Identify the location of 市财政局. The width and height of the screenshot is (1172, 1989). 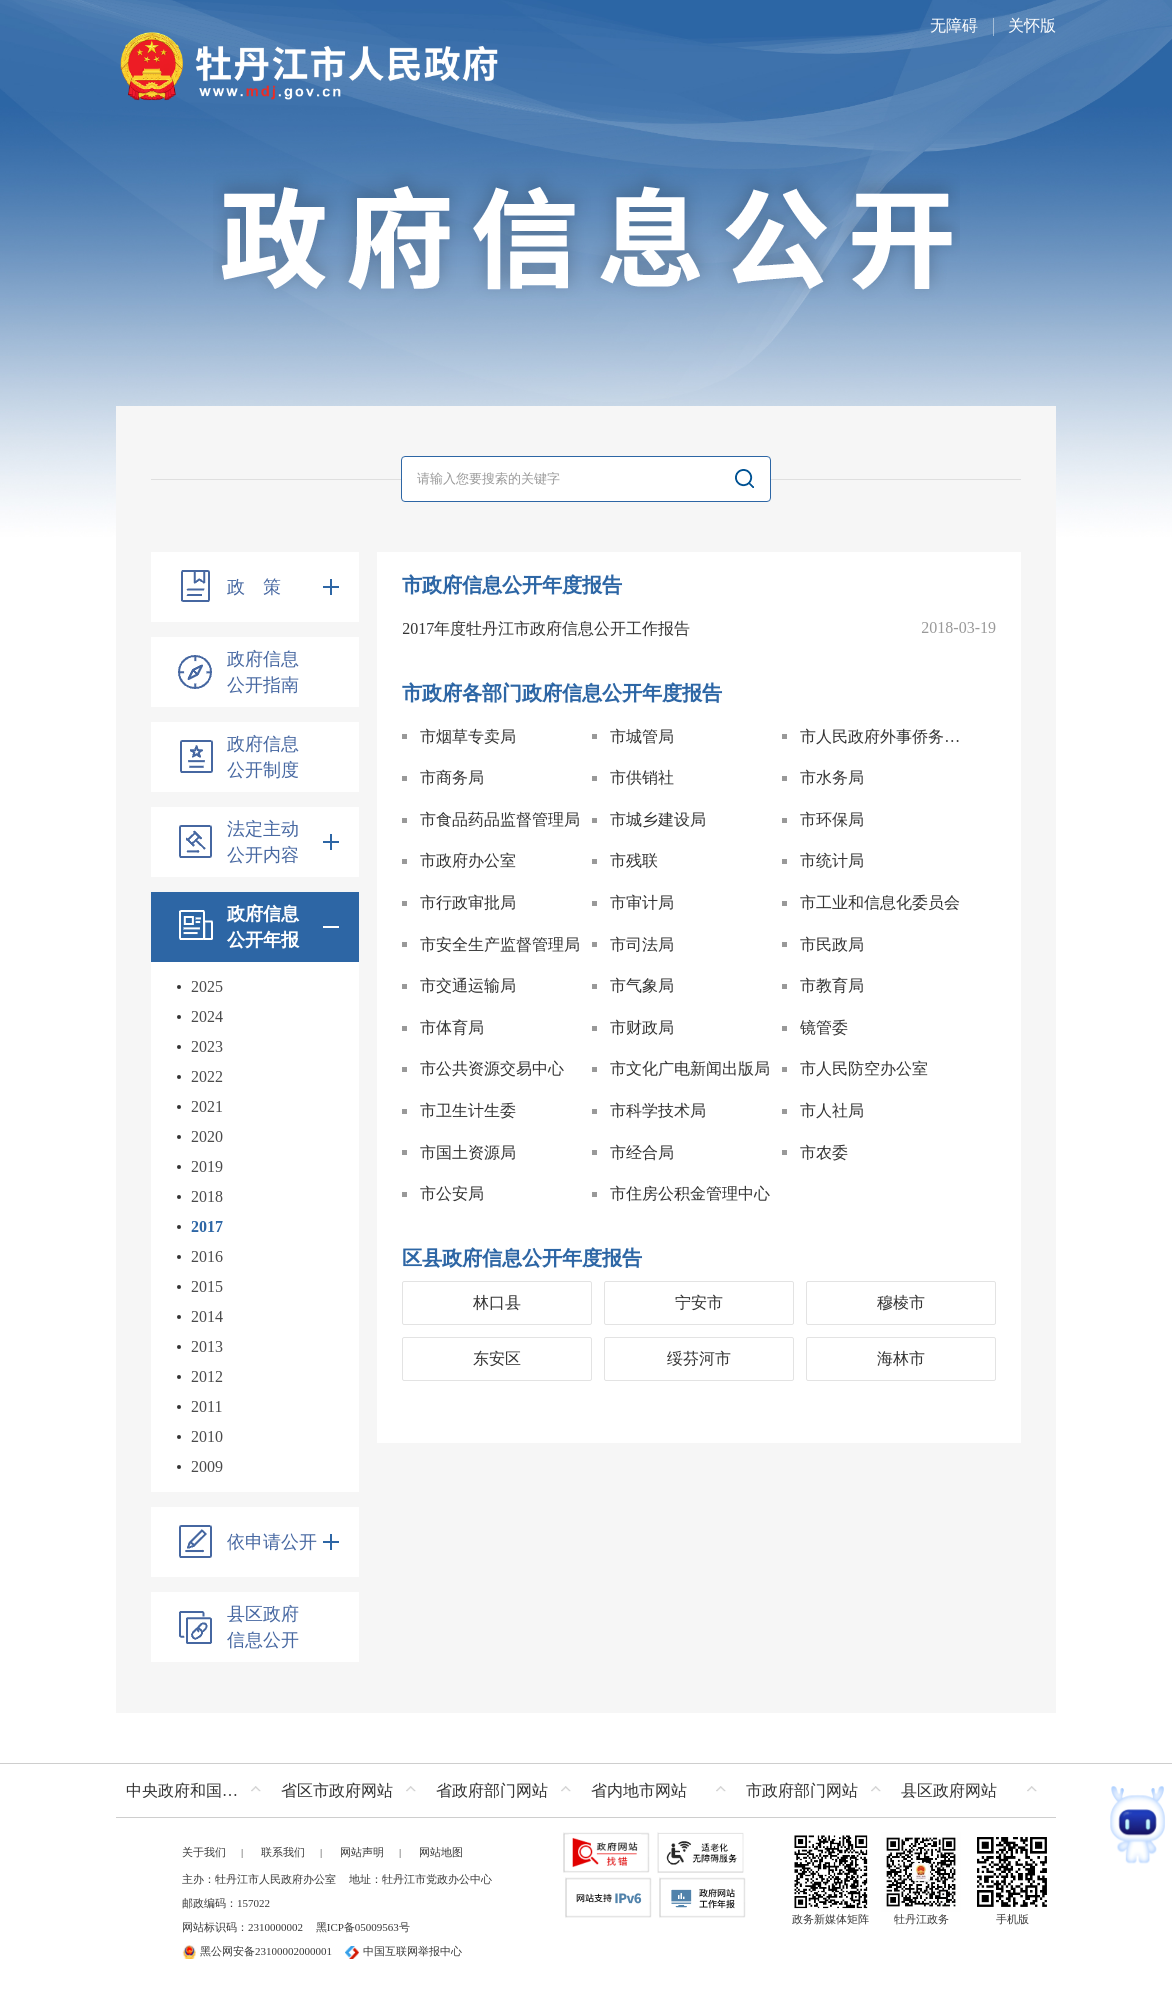
(642, 1027).